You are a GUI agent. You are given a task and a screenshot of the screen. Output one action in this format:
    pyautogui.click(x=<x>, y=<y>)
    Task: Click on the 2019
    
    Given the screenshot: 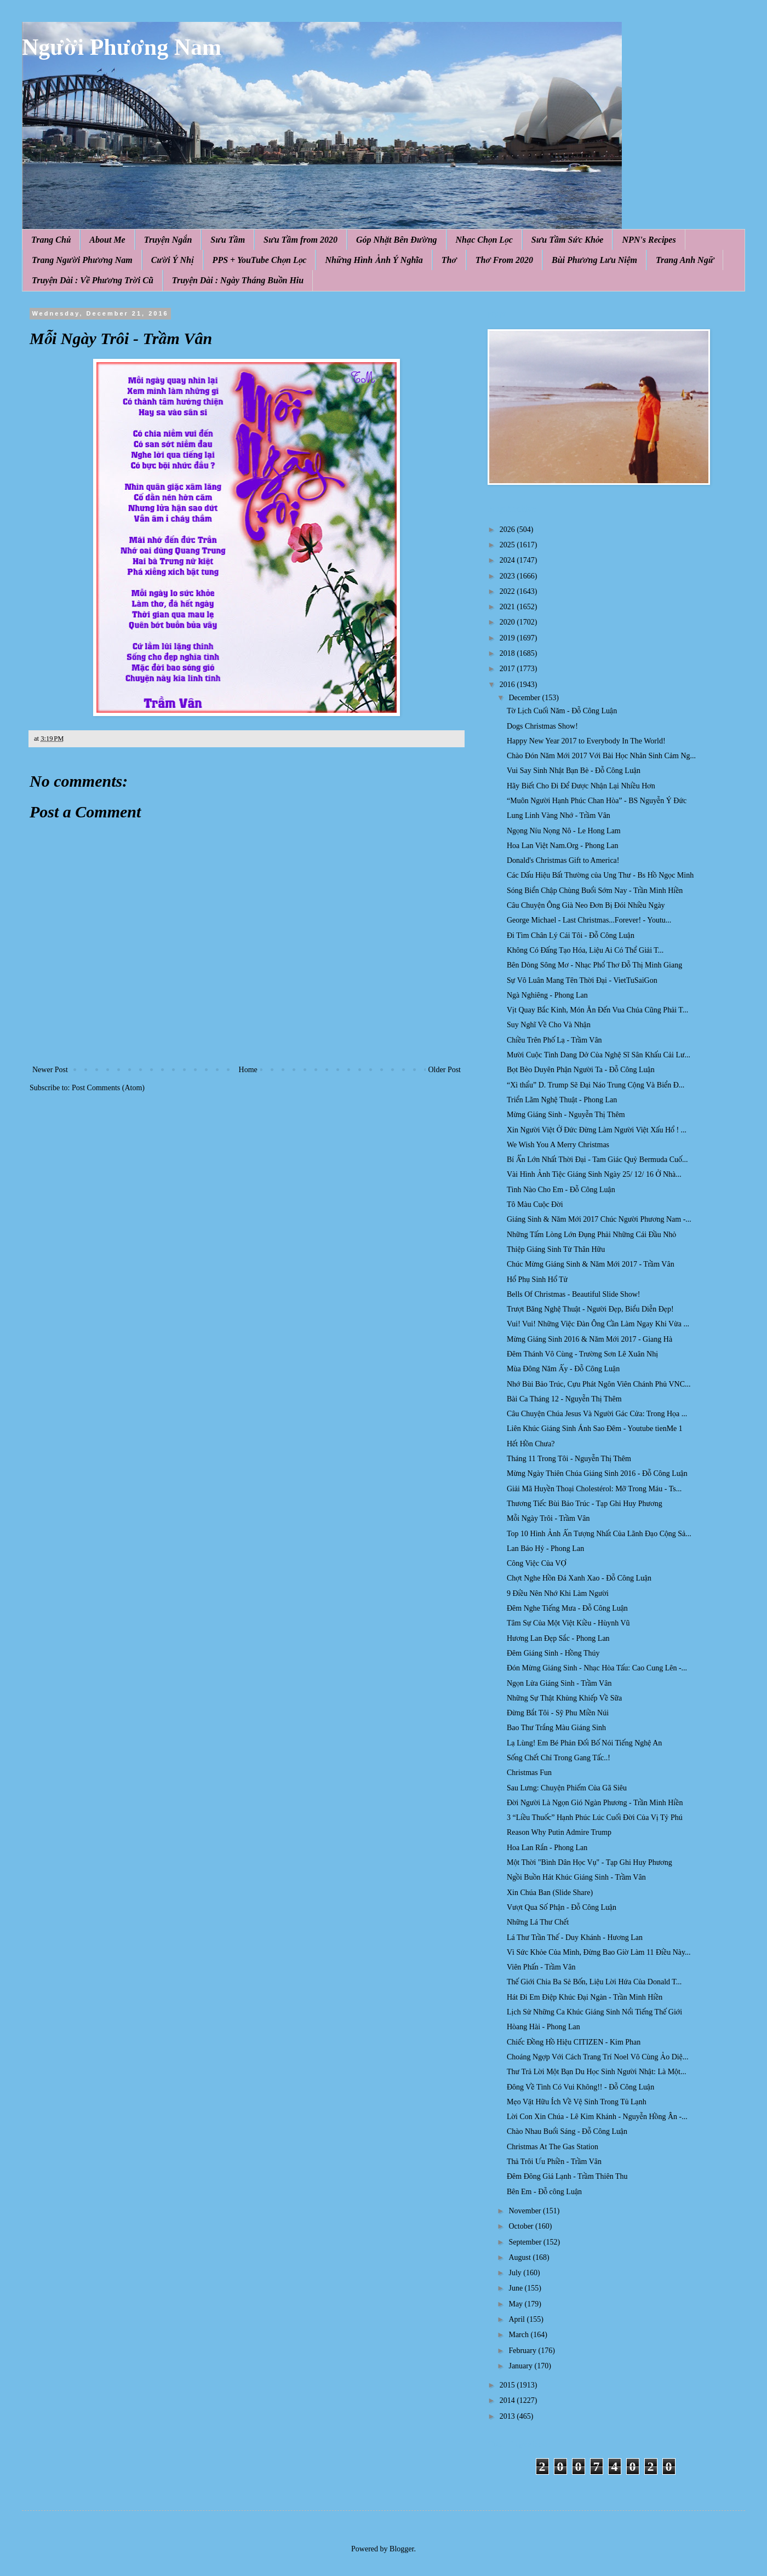 What is the action you would take?
    pyautogui.click(x=508, y=638)
    